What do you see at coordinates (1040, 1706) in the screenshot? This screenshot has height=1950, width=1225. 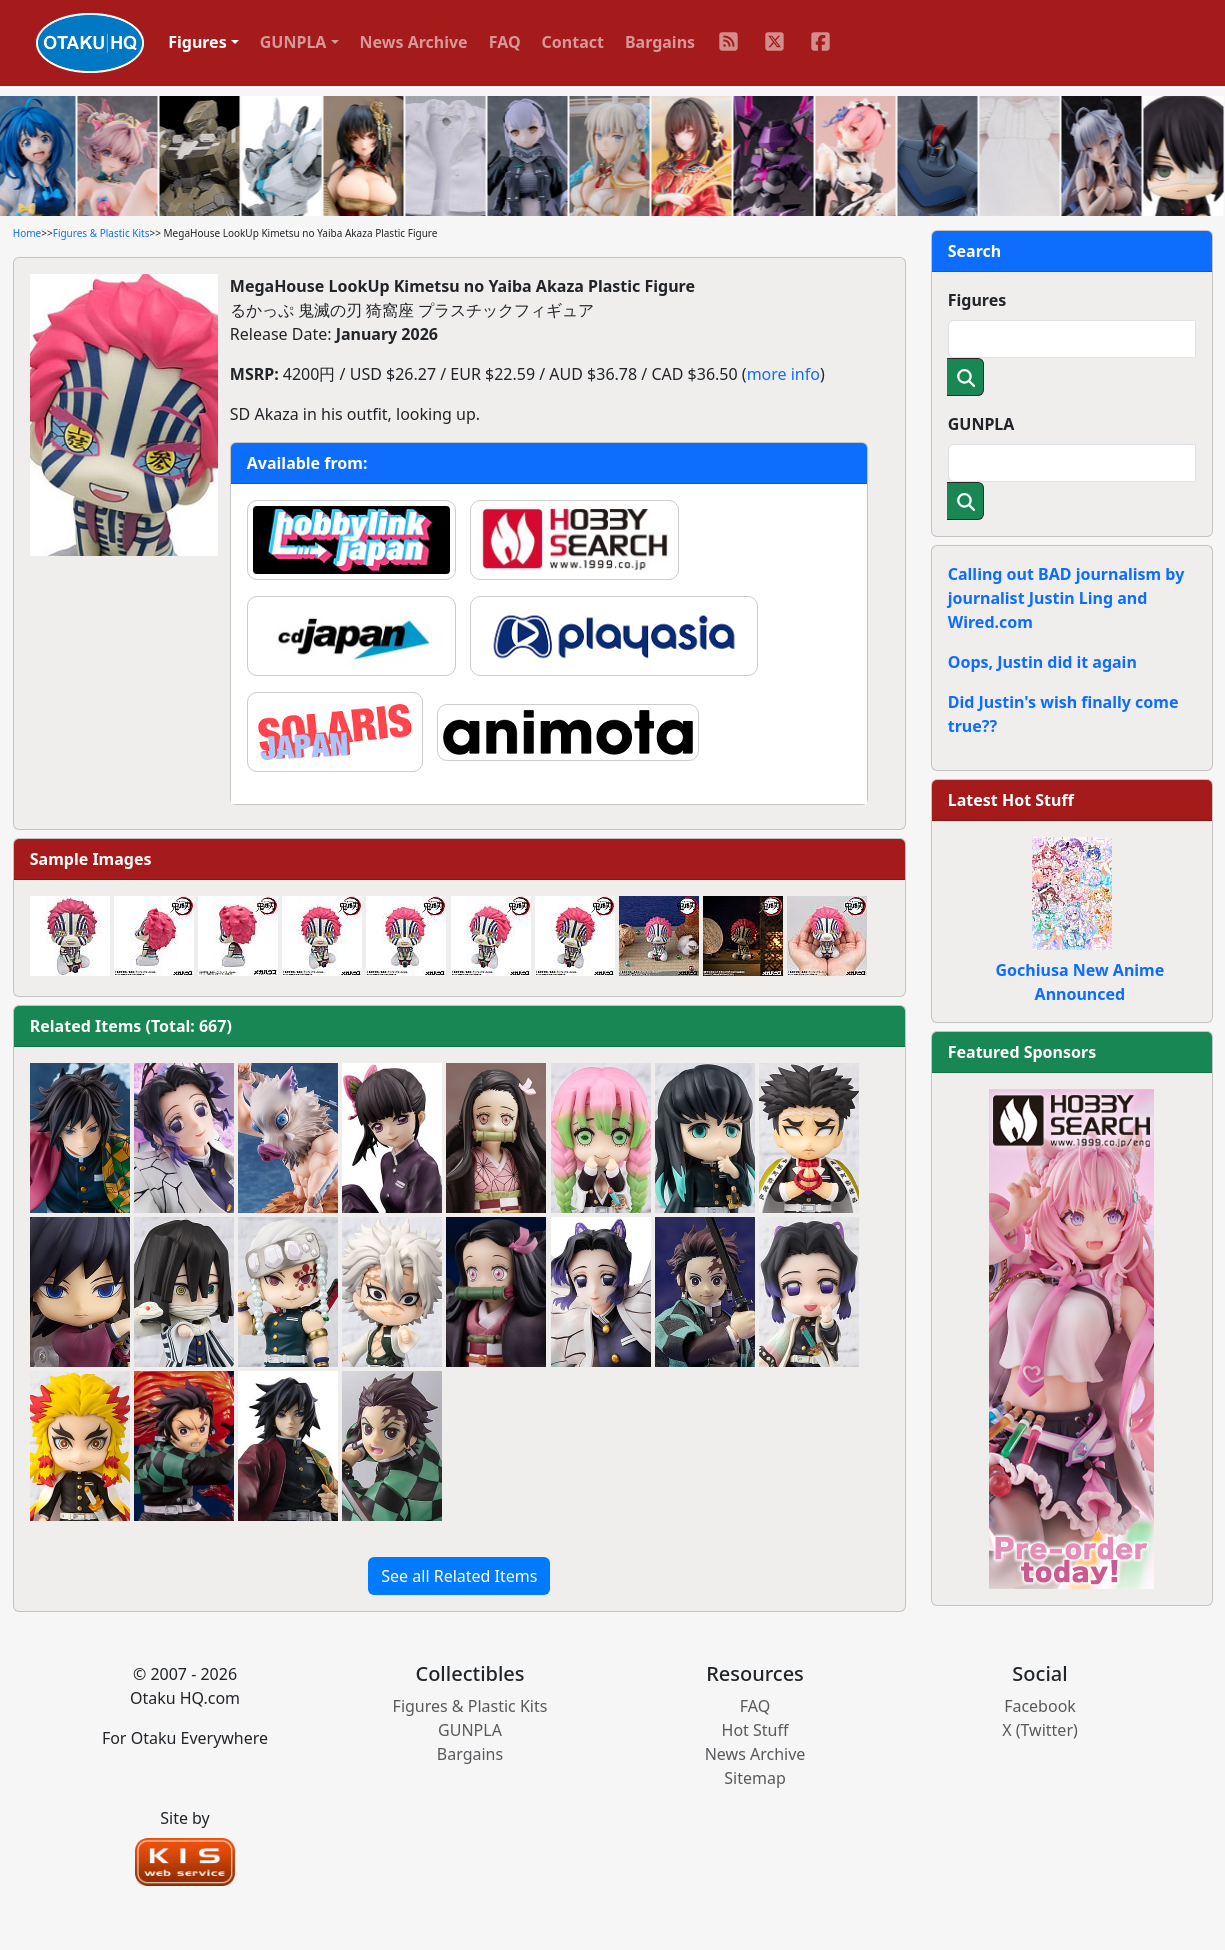 I see `Facebook` at bounding box center [1040, 1706].